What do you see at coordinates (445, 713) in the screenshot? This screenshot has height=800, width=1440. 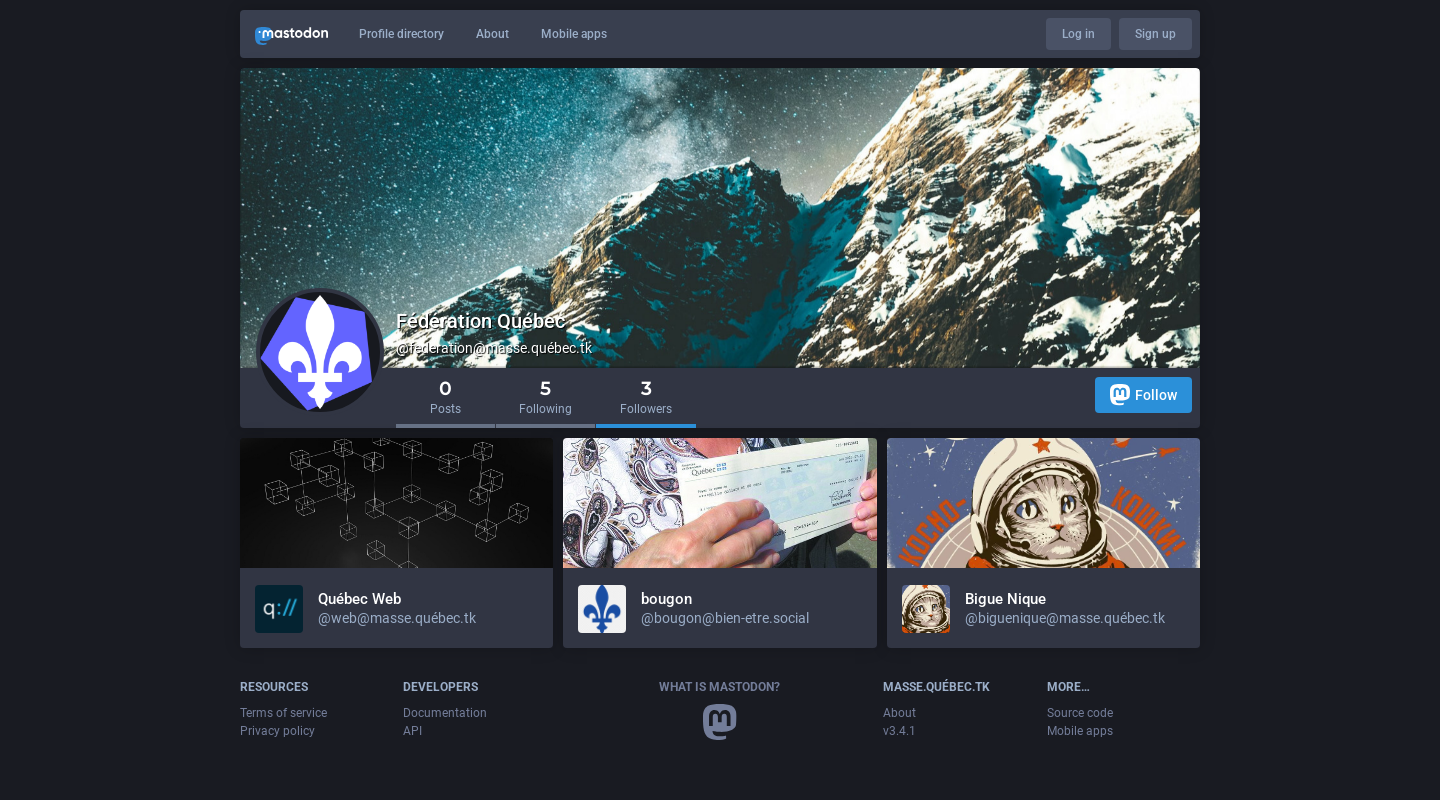 I see `Documentation` at bounding box center [445, 713].